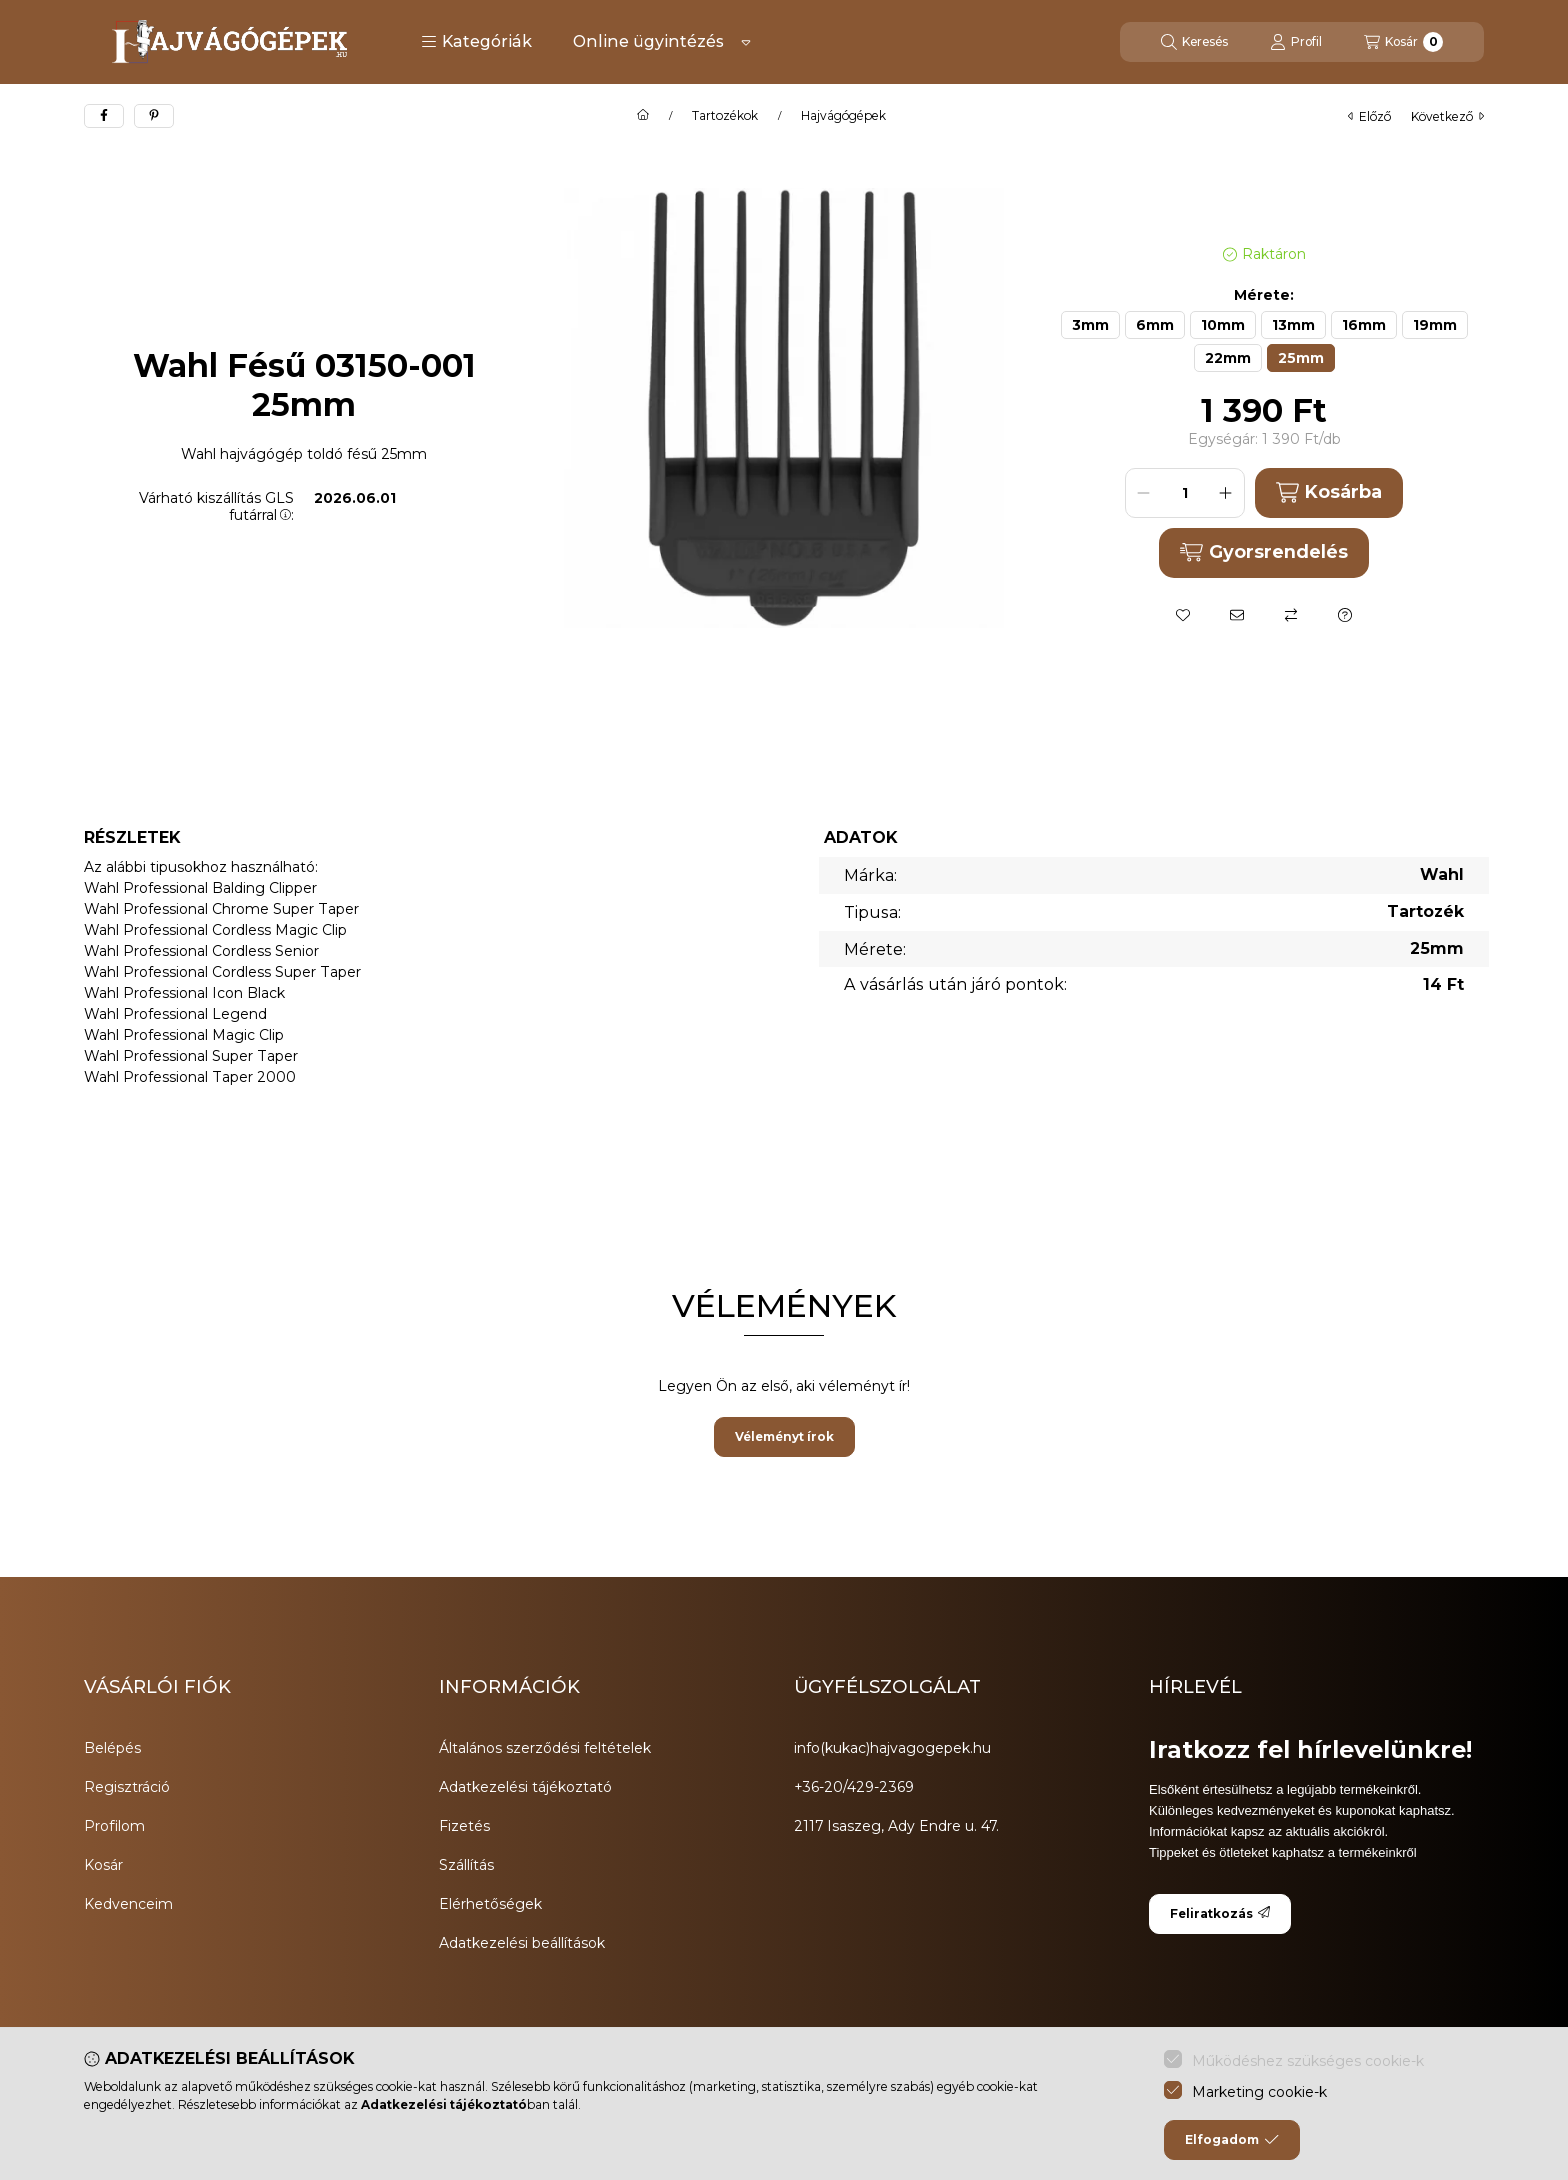  Describe the element at coordinates (1220, 1913) in the screenshot. I see `Feliratkozás` at that location.